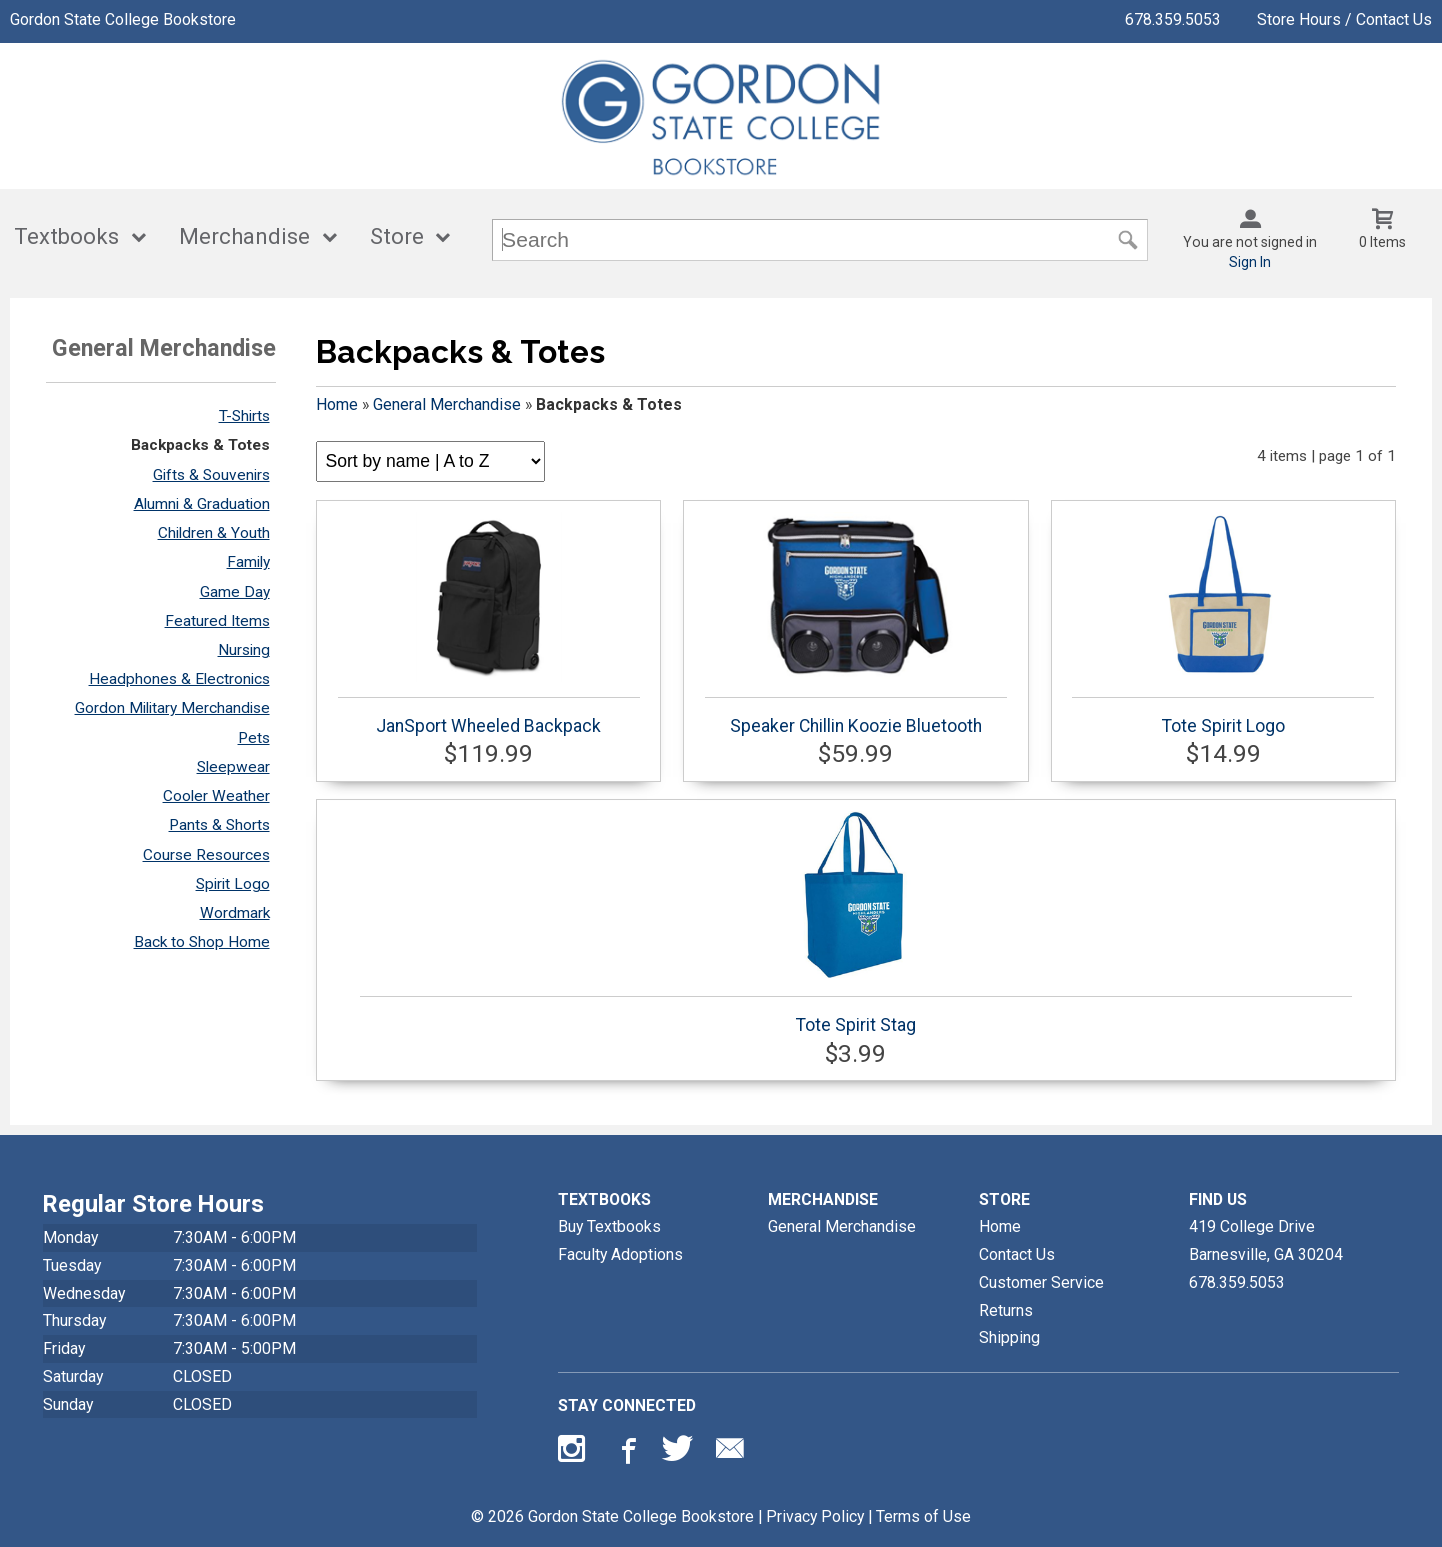 This screenshot has width=1442, height=1547. What do you see at coordinates (235, 592) in the screenshot?
I see `Game Day` at bounding box center [235, 592].